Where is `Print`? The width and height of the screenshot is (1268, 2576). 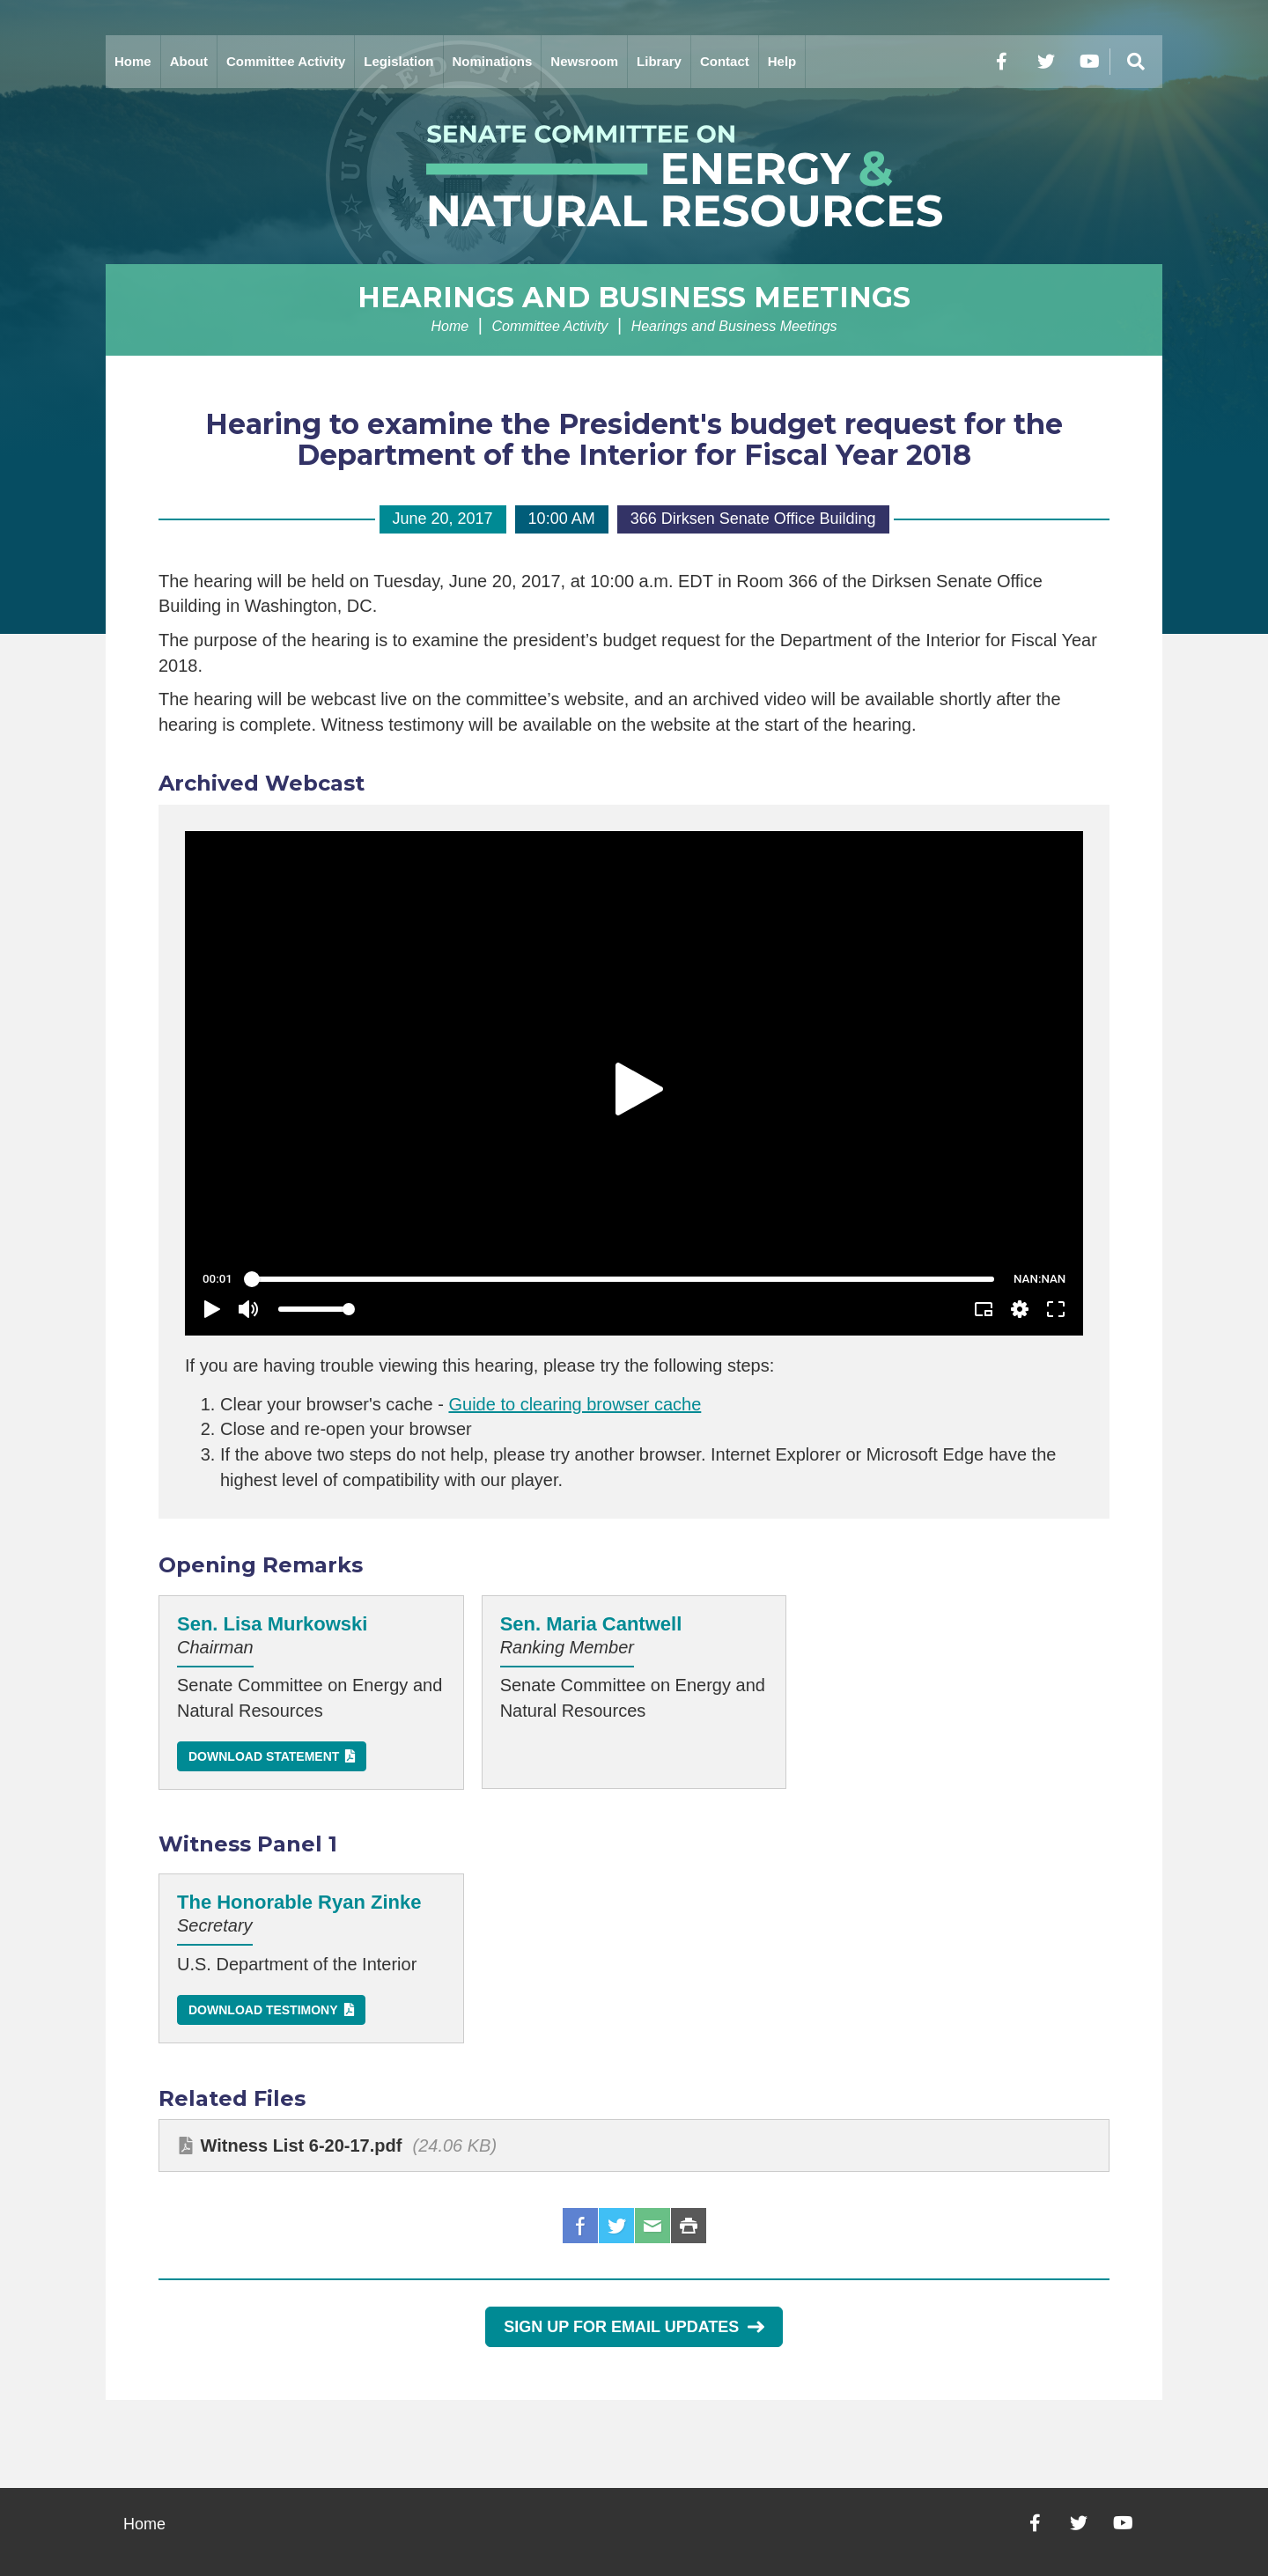 Print is located at coordinates (688, 2225).